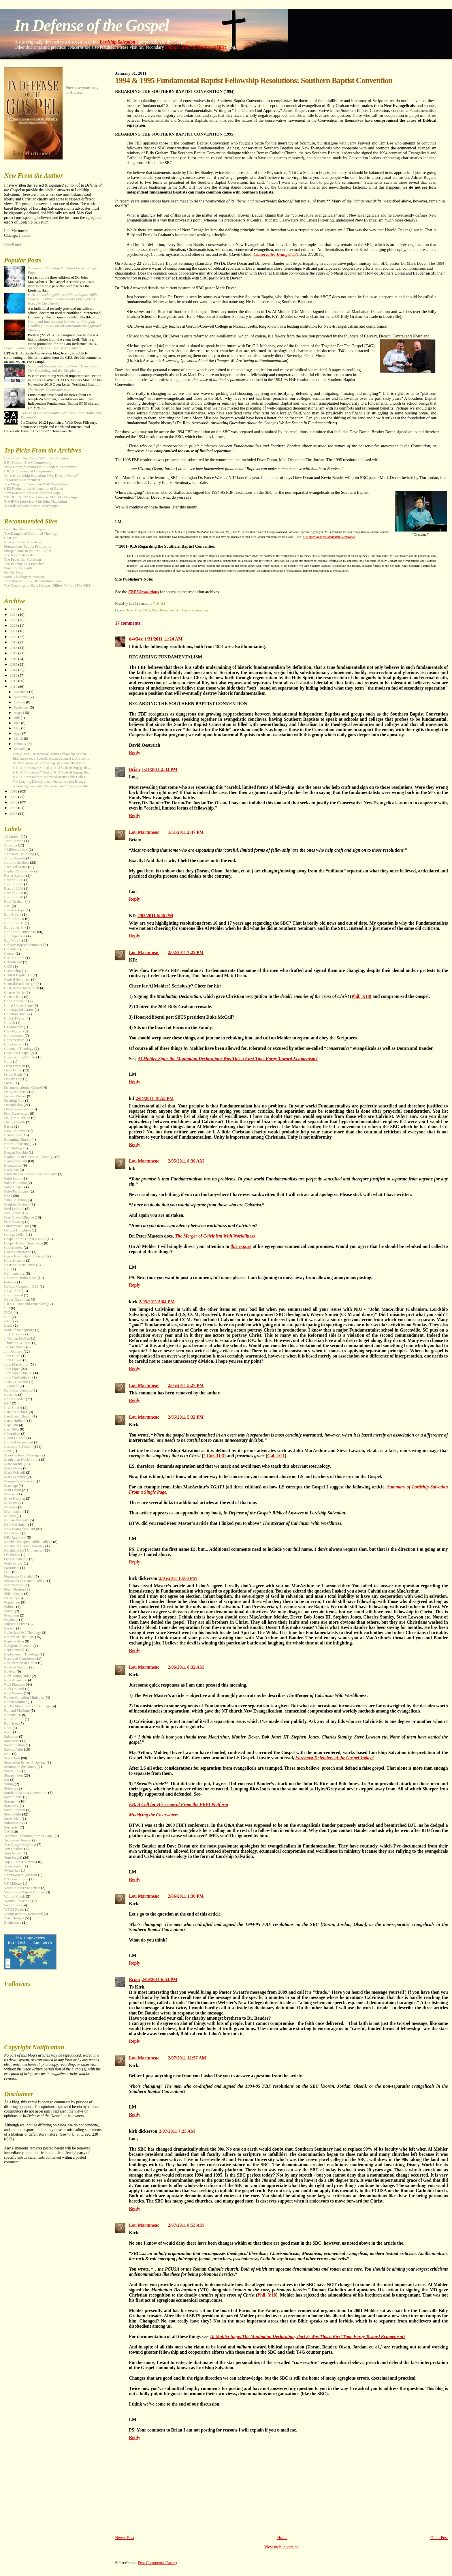 The height and width of the screenshot is (2576, 452). Describe the element at coordinates (19, 984) in the screenshot. I see `Central/Faith Merger` at that location.